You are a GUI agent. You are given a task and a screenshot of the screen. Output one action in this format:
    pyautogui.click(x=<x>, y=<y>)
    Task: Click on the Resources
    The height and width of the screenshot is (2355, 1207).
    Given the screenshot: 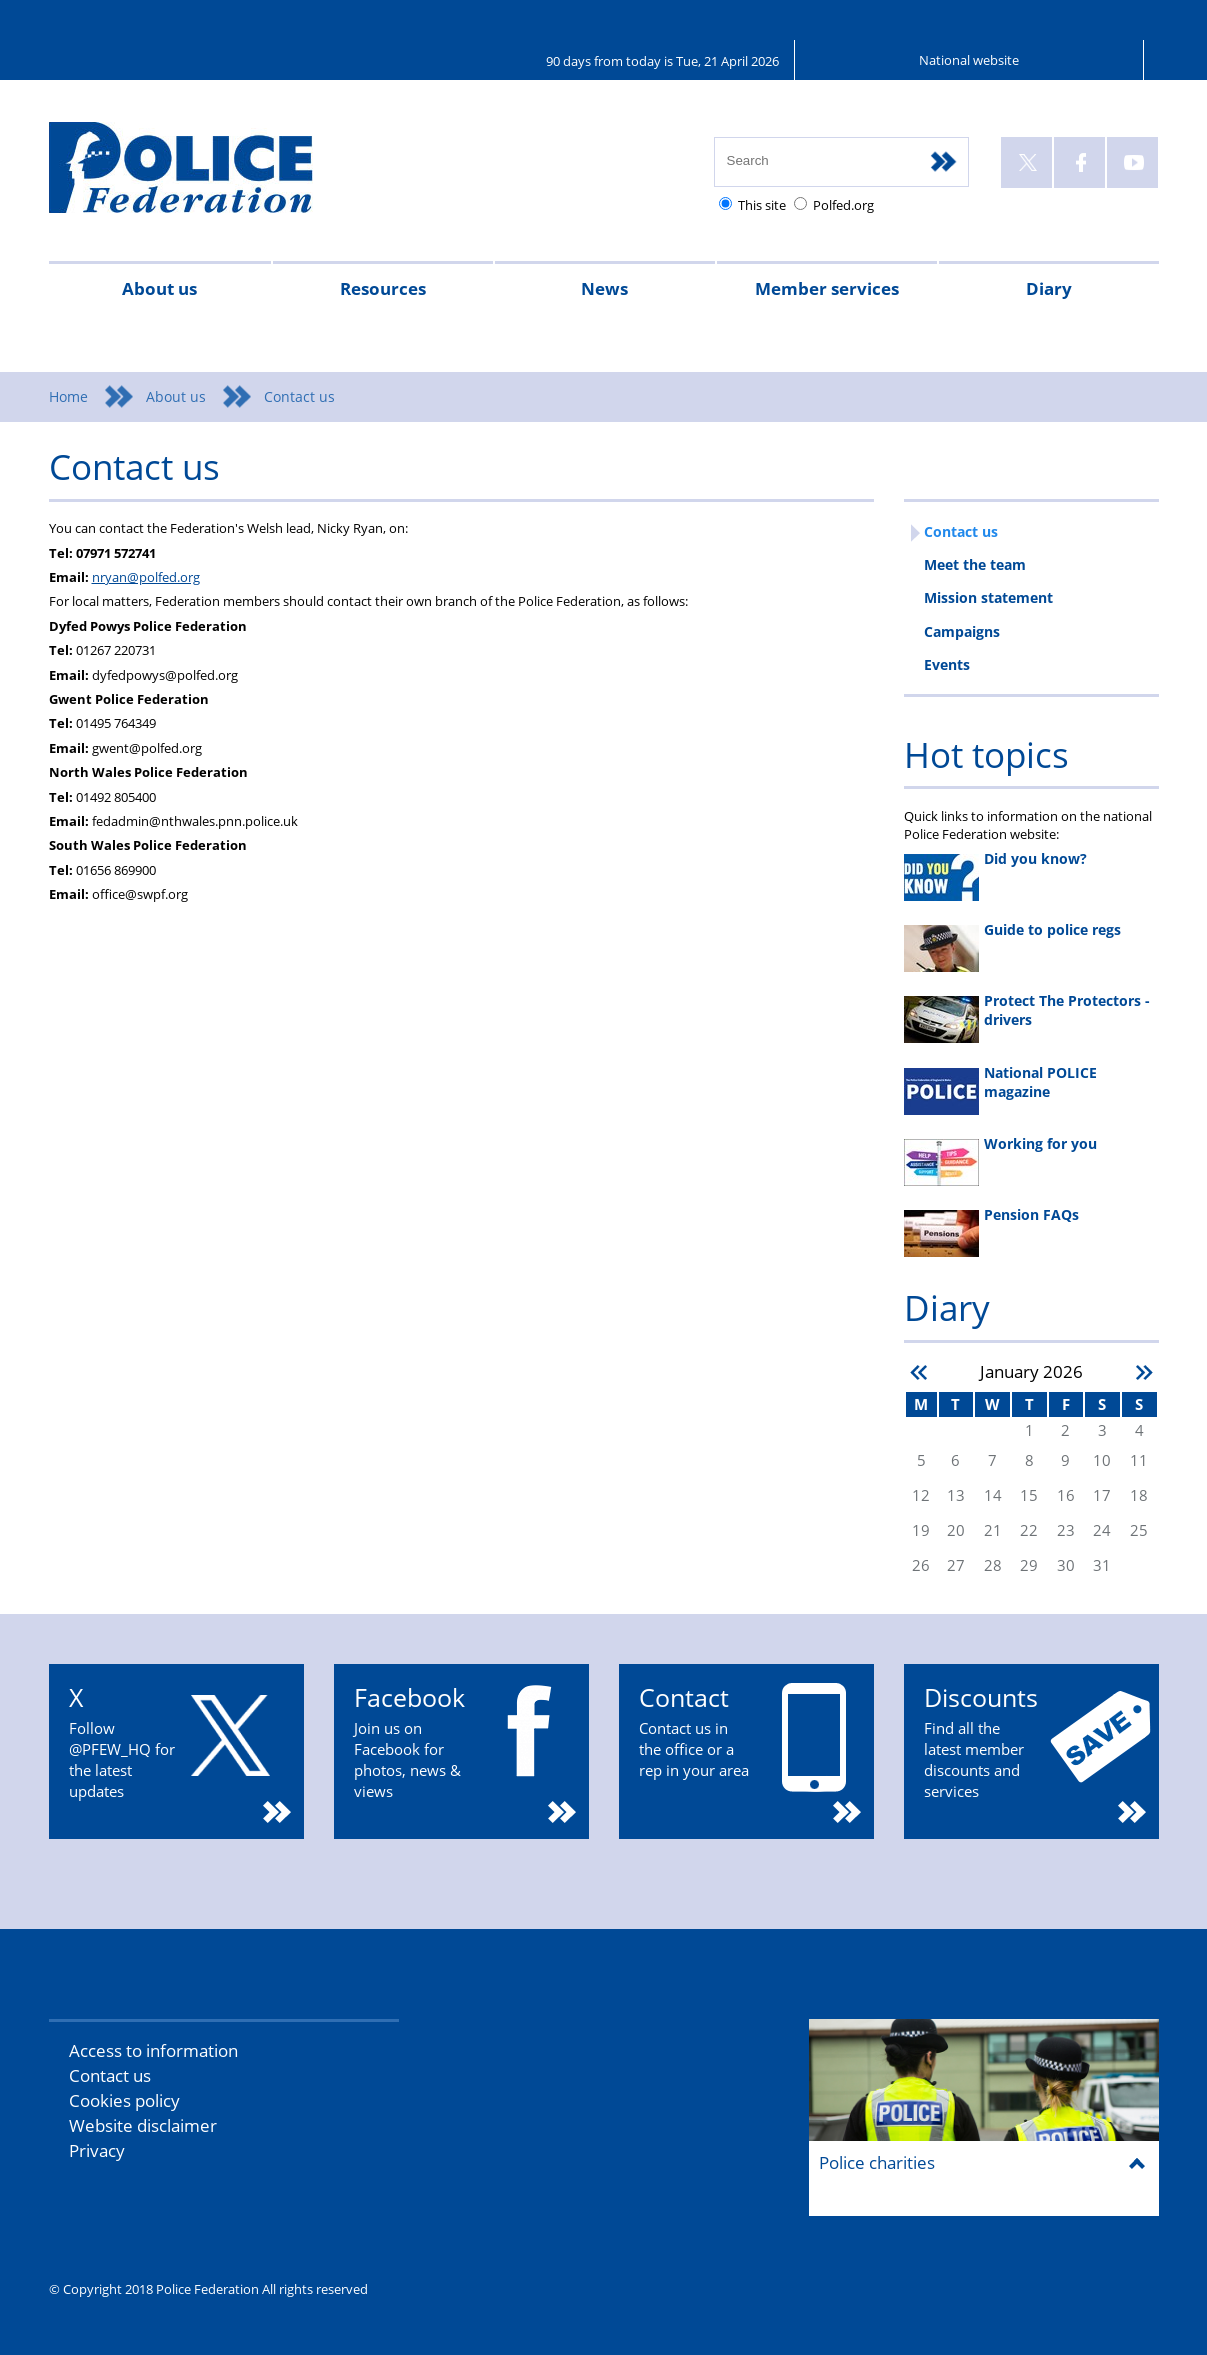 What is the action you would take?
    pyautogui.click(x=383, y=288)
    